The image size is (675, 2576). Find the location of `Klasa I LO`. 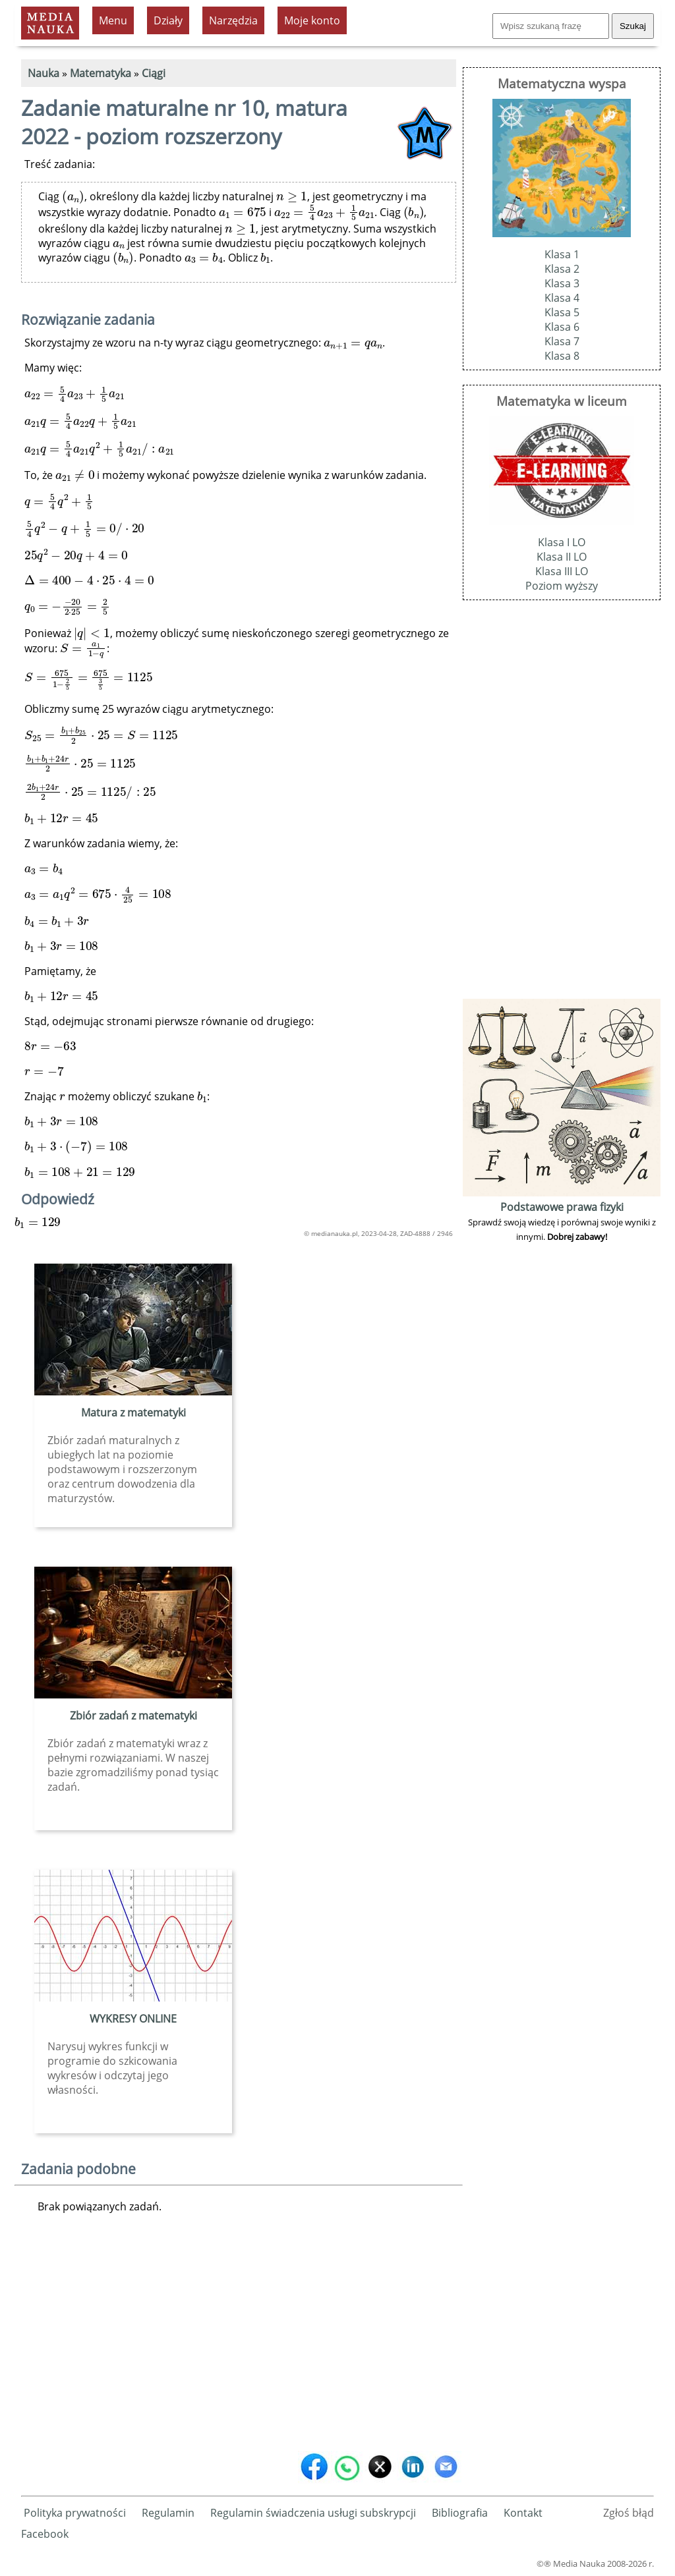

Klasa I LO is located at coordinates (561, 542).